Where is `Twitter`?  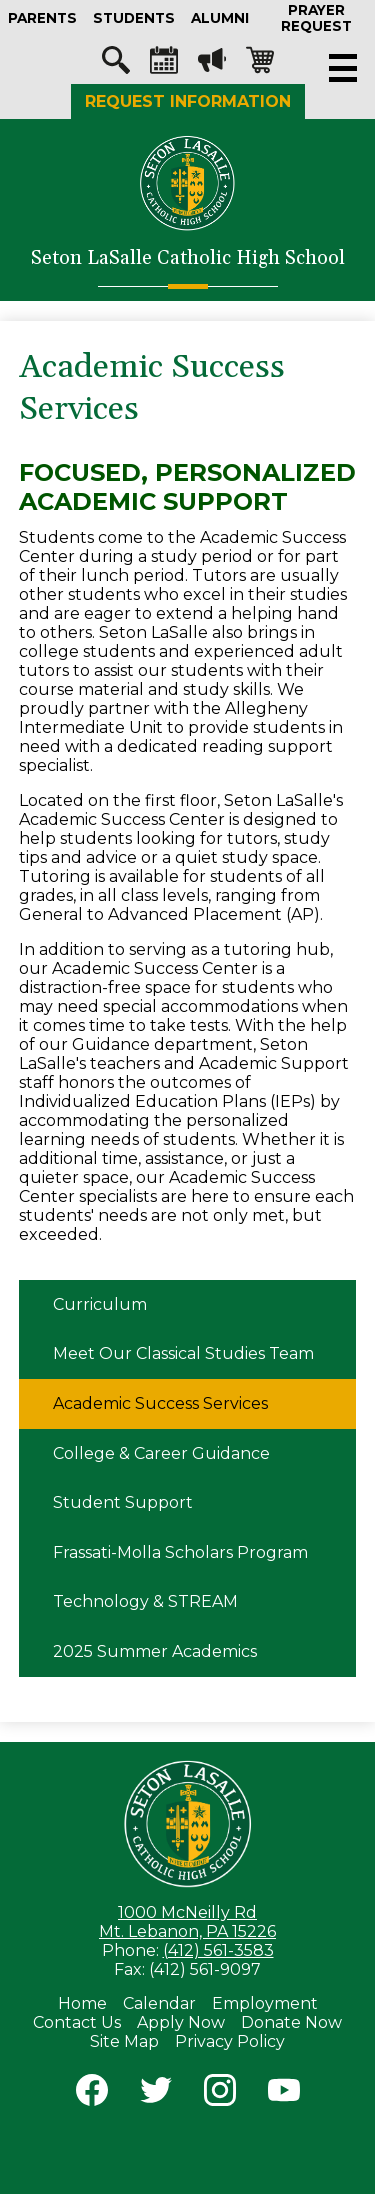
Twitter is located at coordinates (156, 2094).